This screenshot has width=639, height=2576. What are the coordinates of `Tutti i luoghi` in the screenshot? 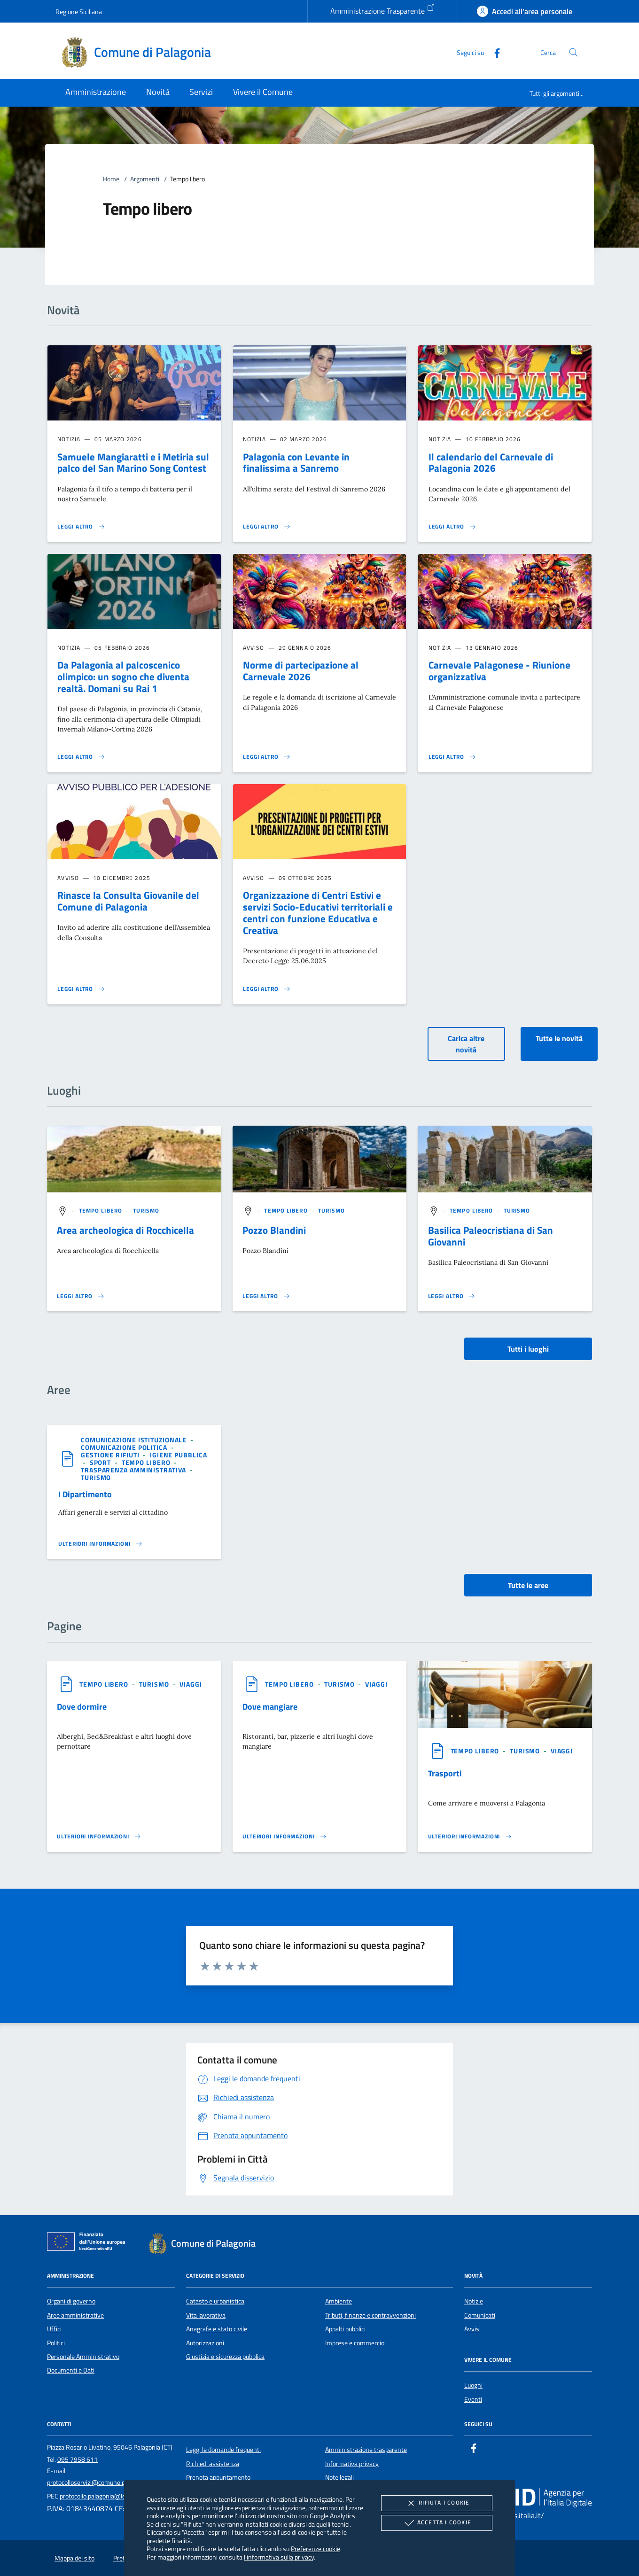 It's located at (528, 1348).